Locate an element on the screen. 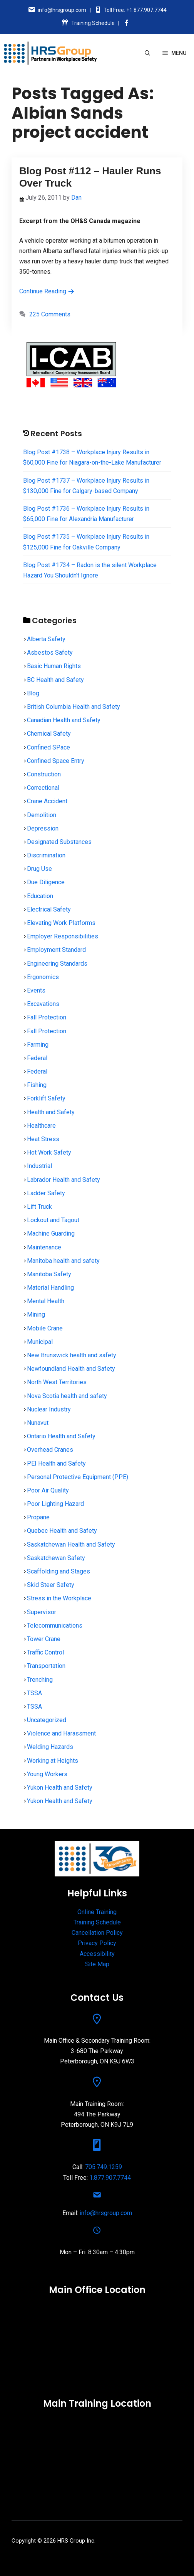  Personal Protective Equipment (PPE) is located at coordinates (77, 1477).